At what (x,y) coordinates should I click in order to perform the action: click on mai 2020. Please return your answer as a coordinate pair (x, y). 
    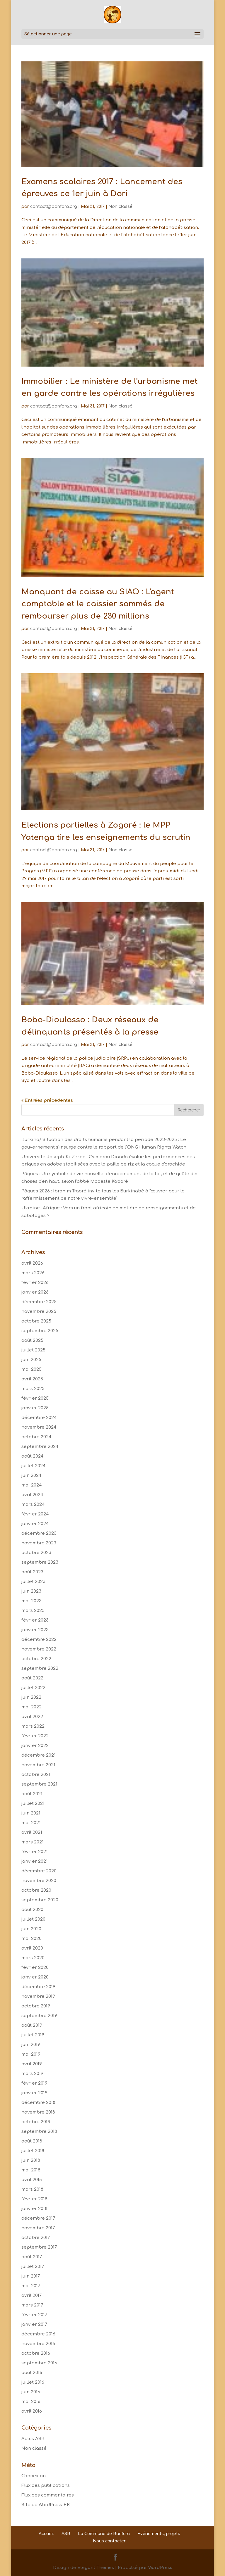
    Looking at the image, I should click on (31, 1938).